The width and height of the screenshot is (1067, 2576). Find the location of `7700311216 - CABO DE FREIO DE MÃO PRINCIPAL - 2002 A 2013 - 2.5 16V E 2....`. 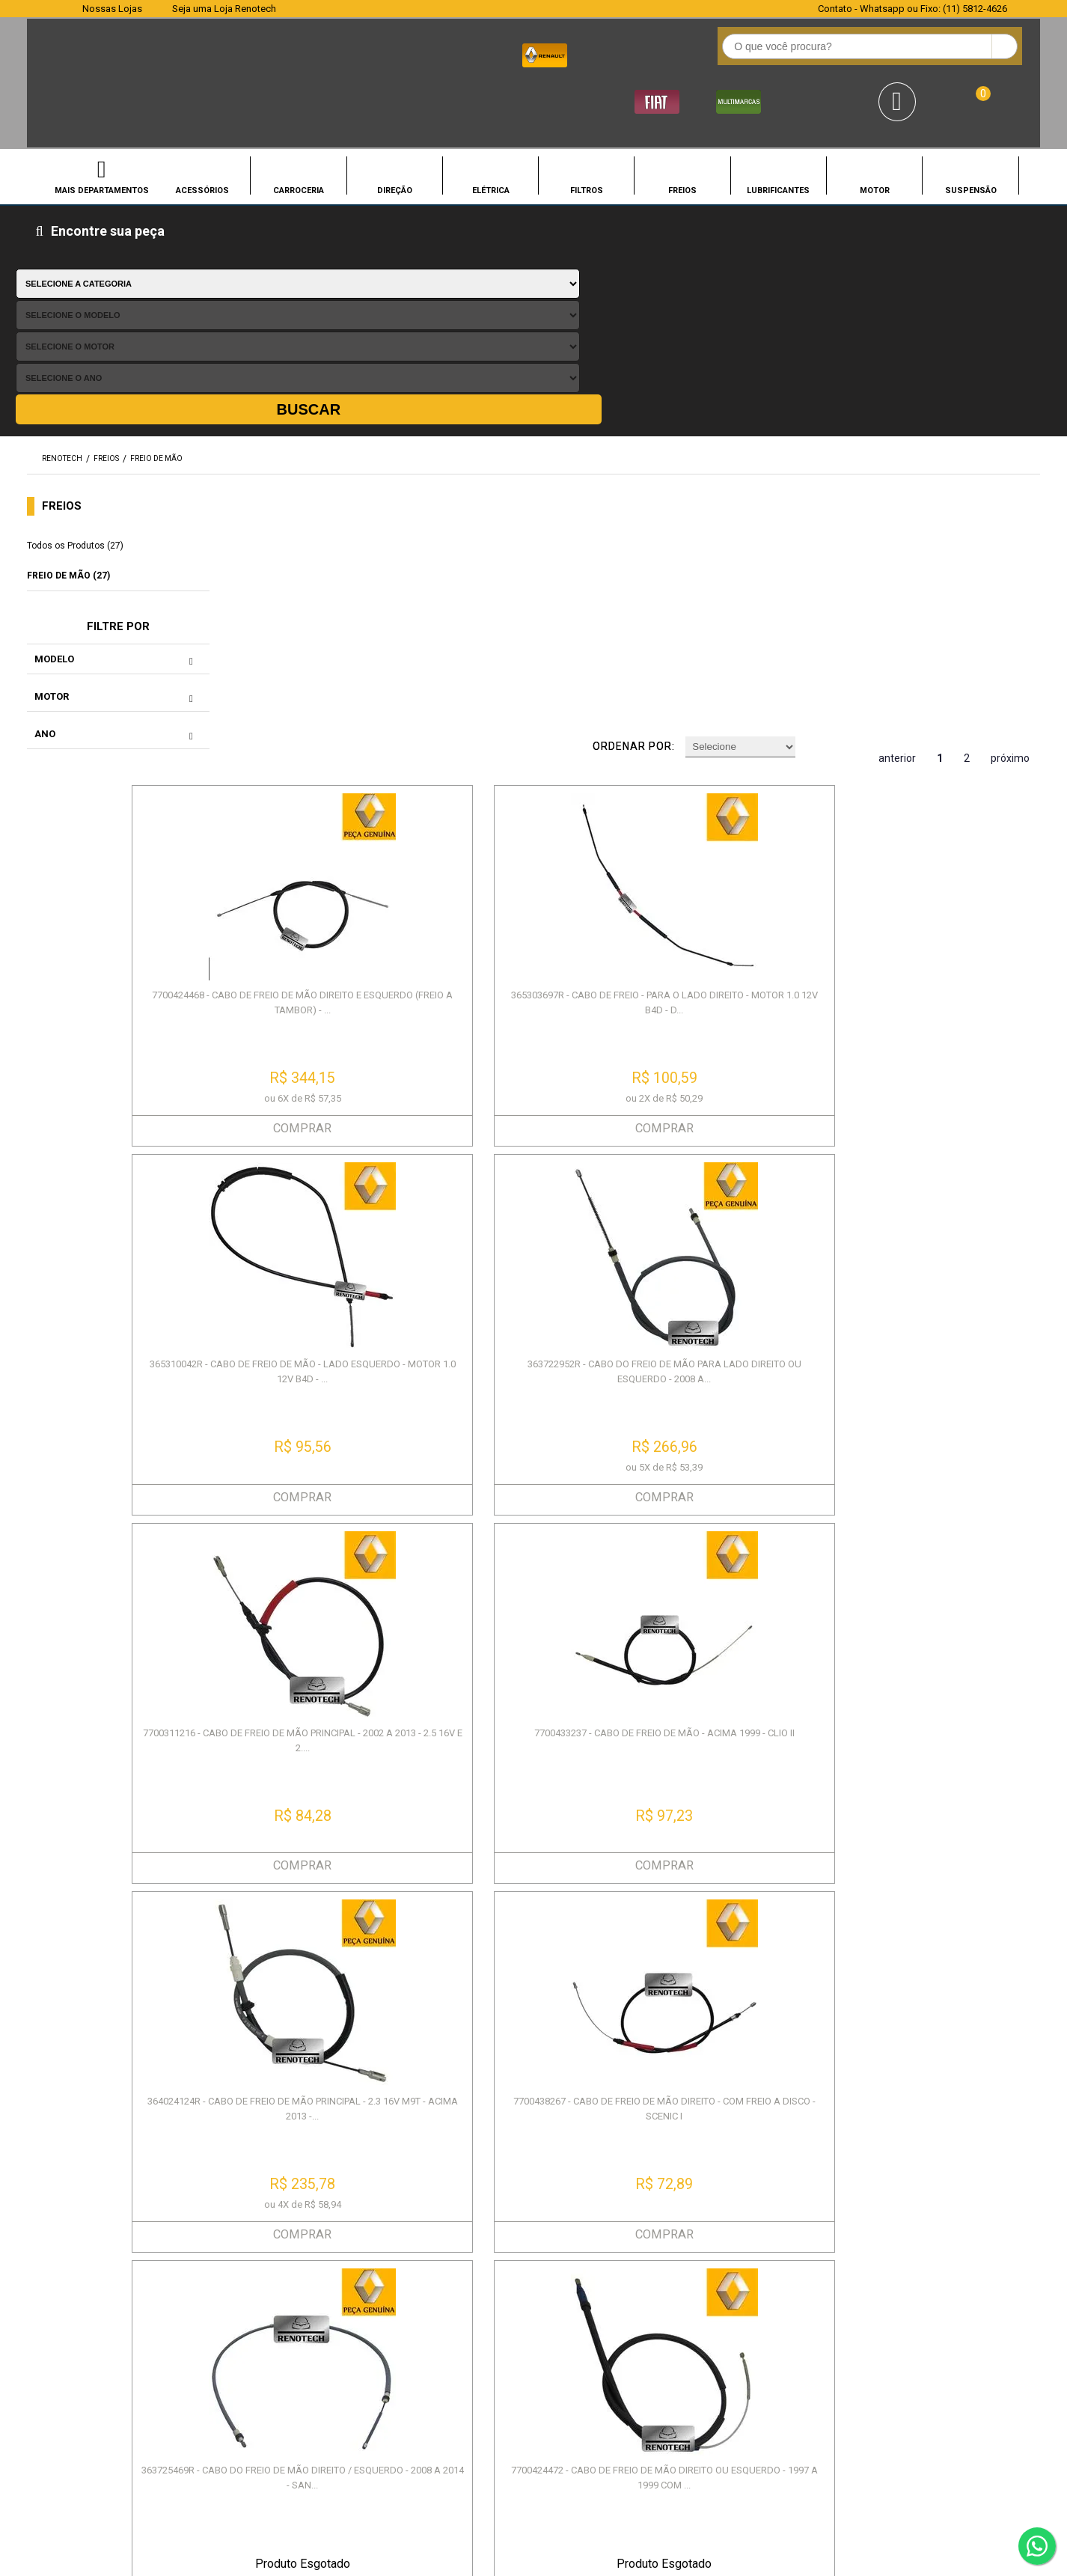

7700311216 - CABO DE FREIO DE MÃO PRINCIPAL - 2002 A 2013 - 2.5 16V E 2.... is located at coordinates (348, 803).